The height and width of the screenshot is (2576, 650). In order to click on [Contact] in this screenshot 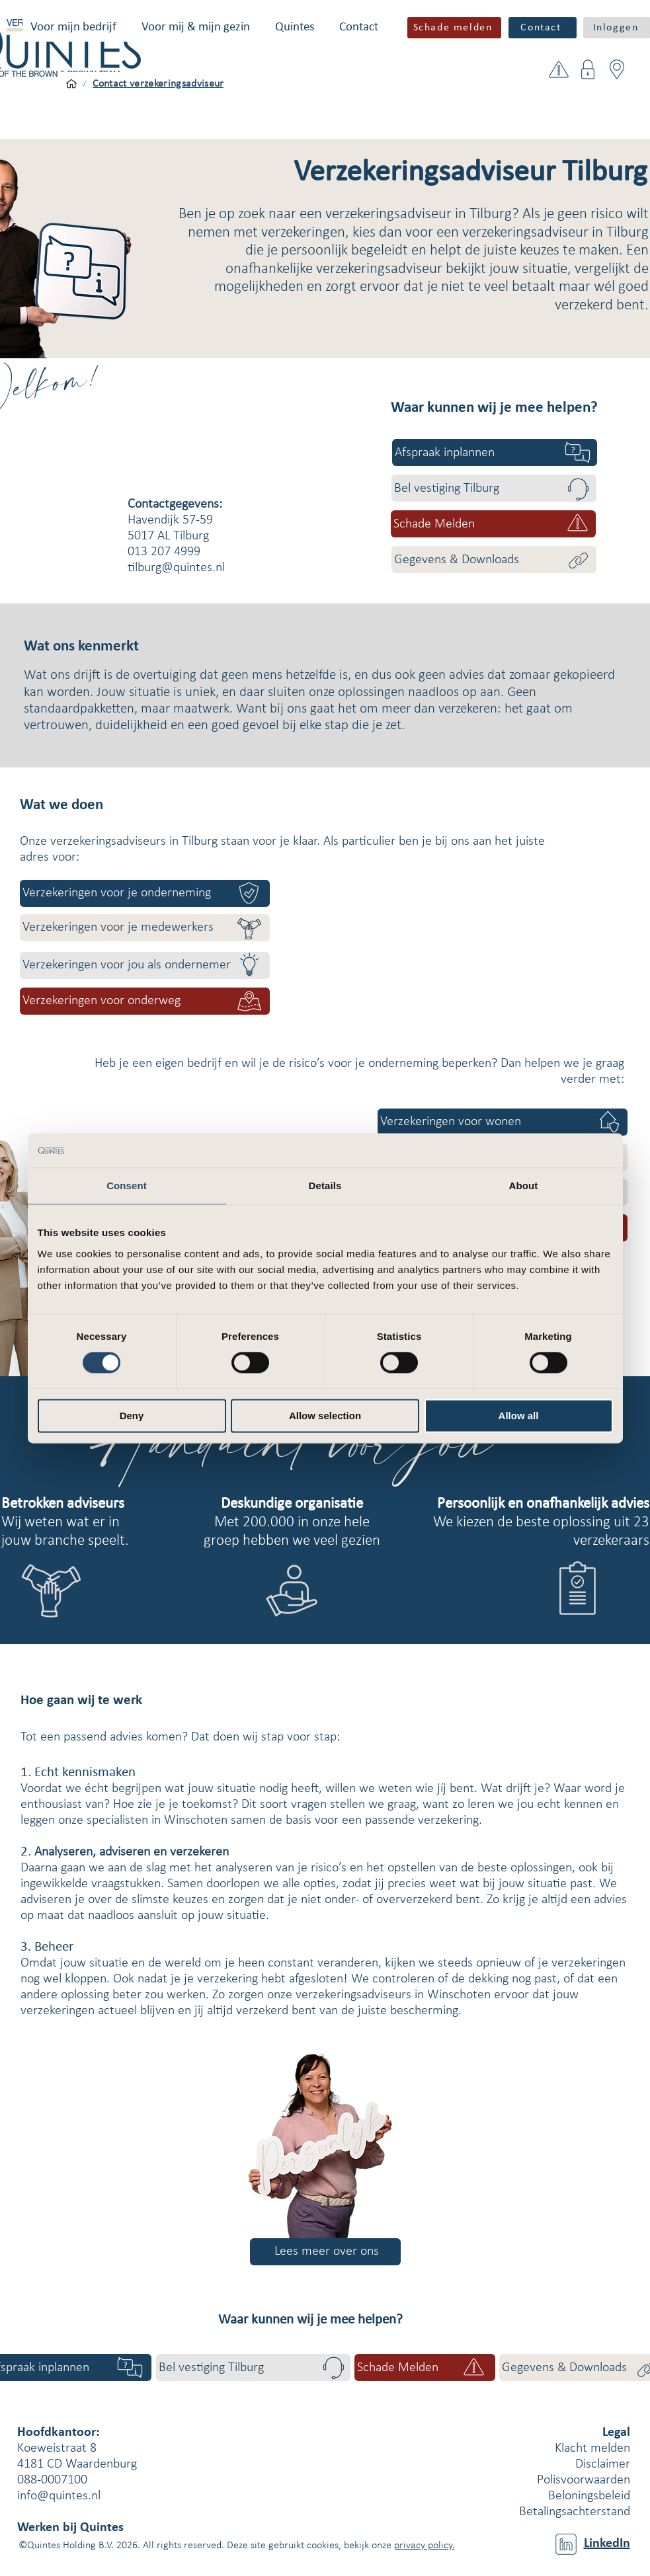, I will do `click(542, 27)`.